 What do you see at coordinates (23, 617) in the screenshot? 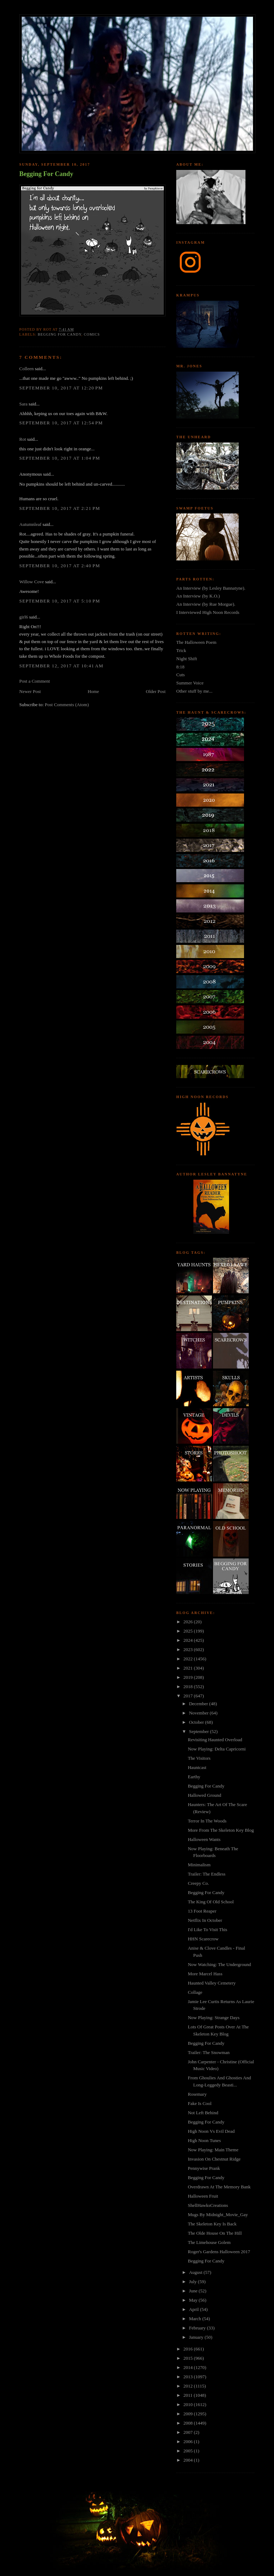
I see `girl6` at bounding box center [23, 617].